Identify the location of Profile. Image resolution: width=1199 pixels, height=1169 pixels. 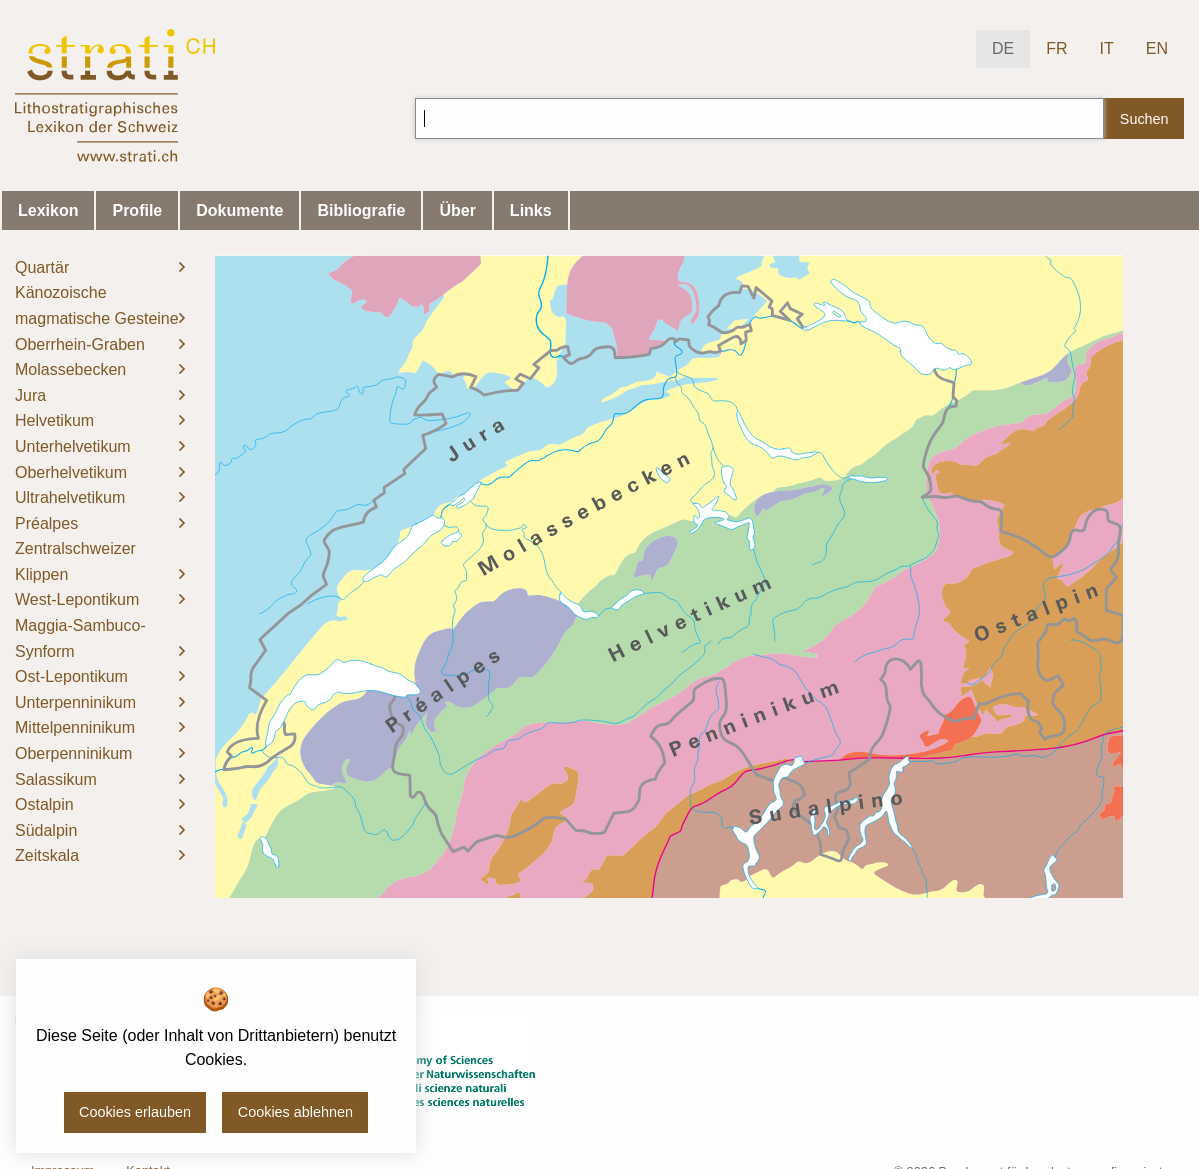
(137, 210).